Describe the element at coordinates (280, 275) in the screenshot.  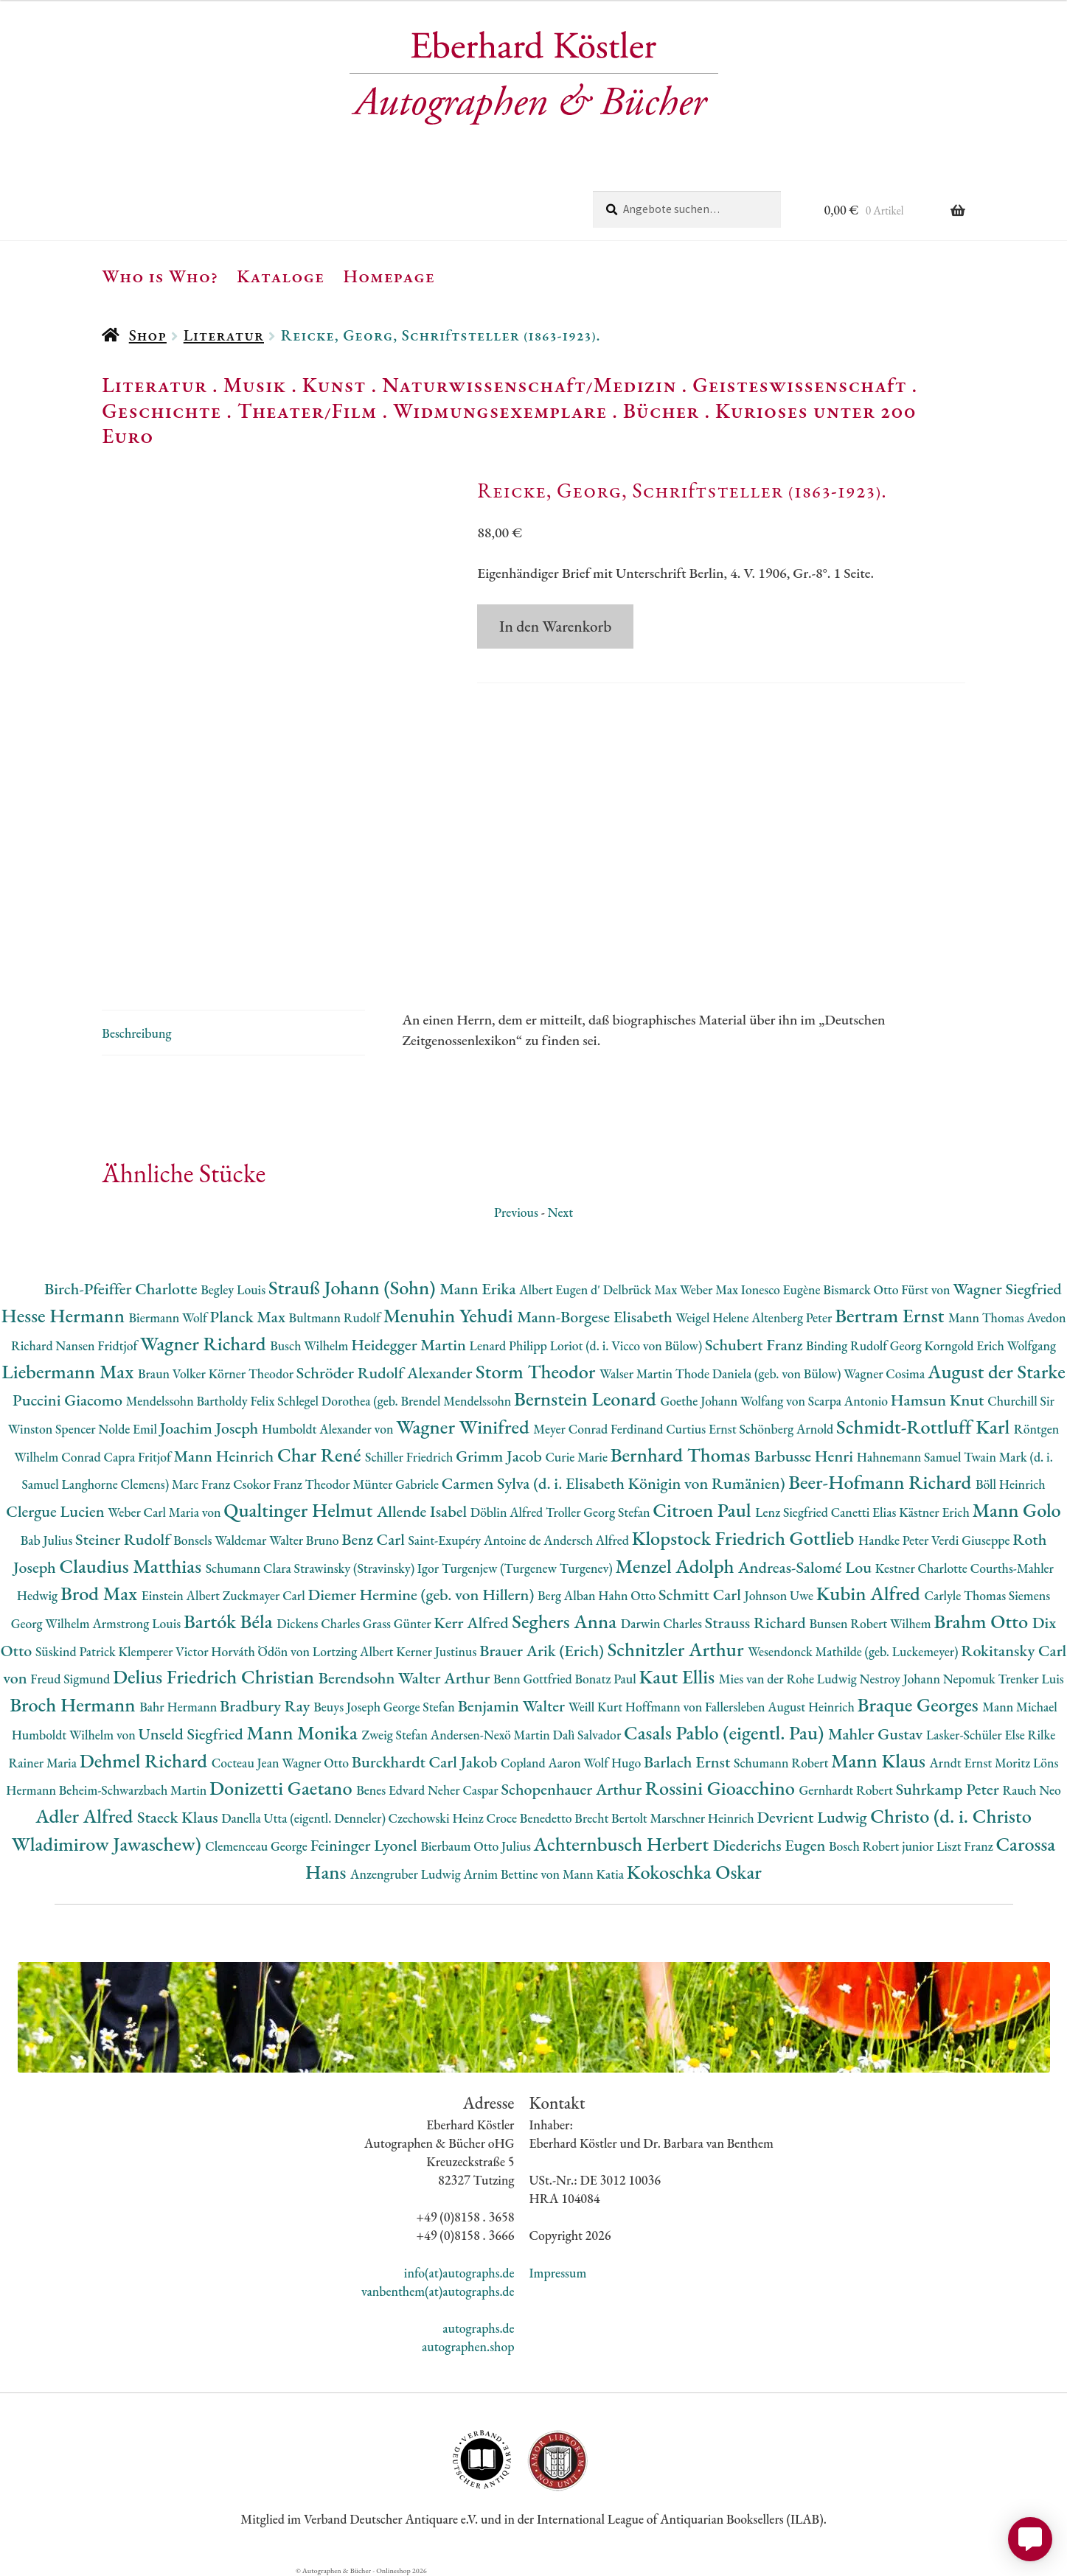
I see `Kataloge` at that location.